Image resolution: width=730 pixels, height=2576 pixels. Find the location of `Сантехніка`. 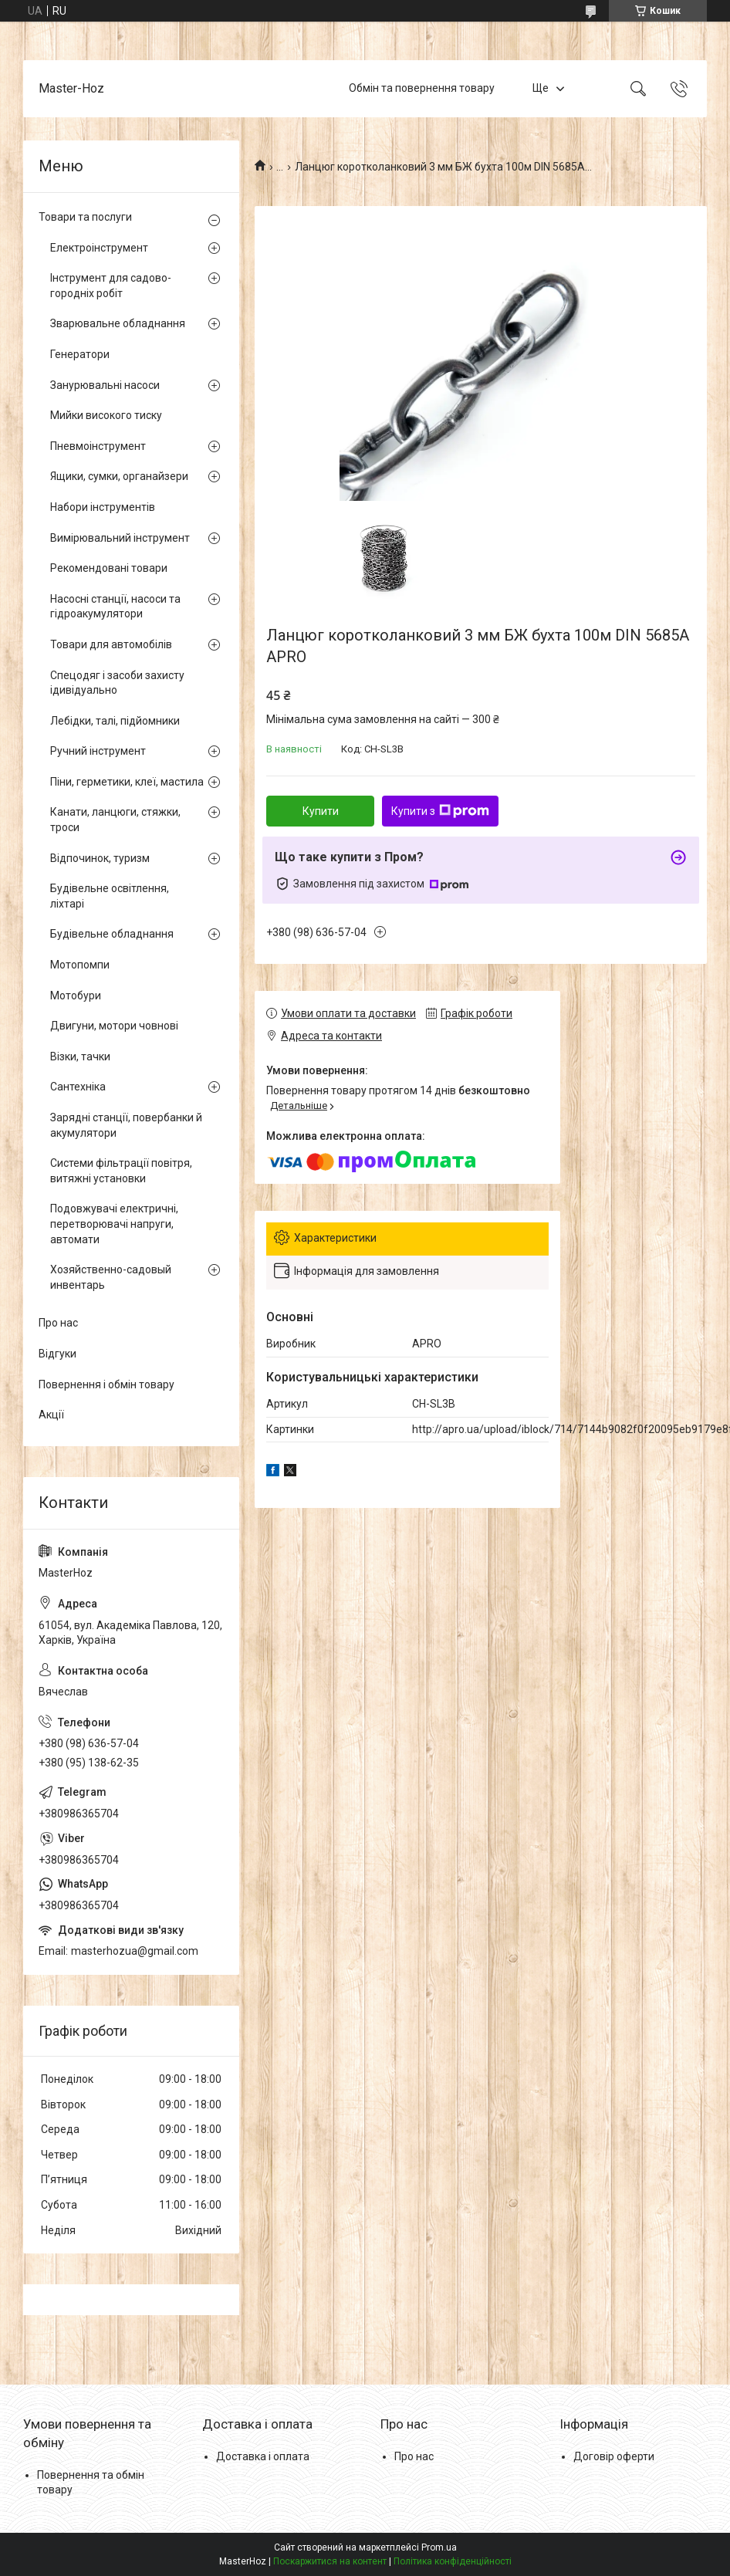

Сантехніка is located at coordinates (78, 1086).